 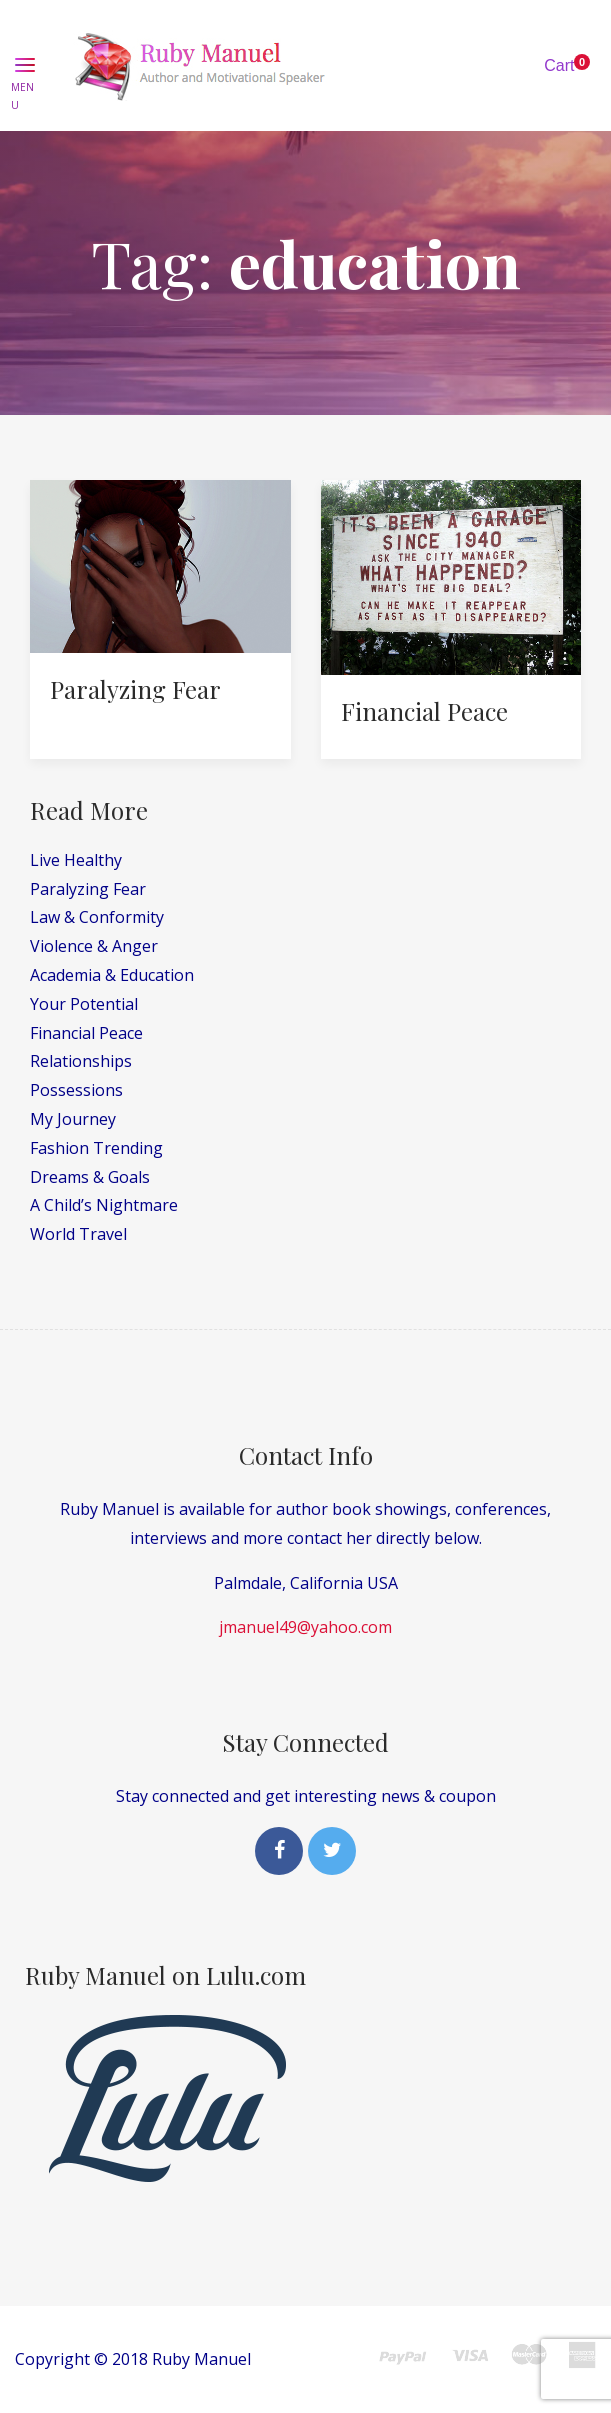 What do you see at coordinates (73, 1119) in the screenshot?
I see `My Journey` at bounding box center [73, 1119].